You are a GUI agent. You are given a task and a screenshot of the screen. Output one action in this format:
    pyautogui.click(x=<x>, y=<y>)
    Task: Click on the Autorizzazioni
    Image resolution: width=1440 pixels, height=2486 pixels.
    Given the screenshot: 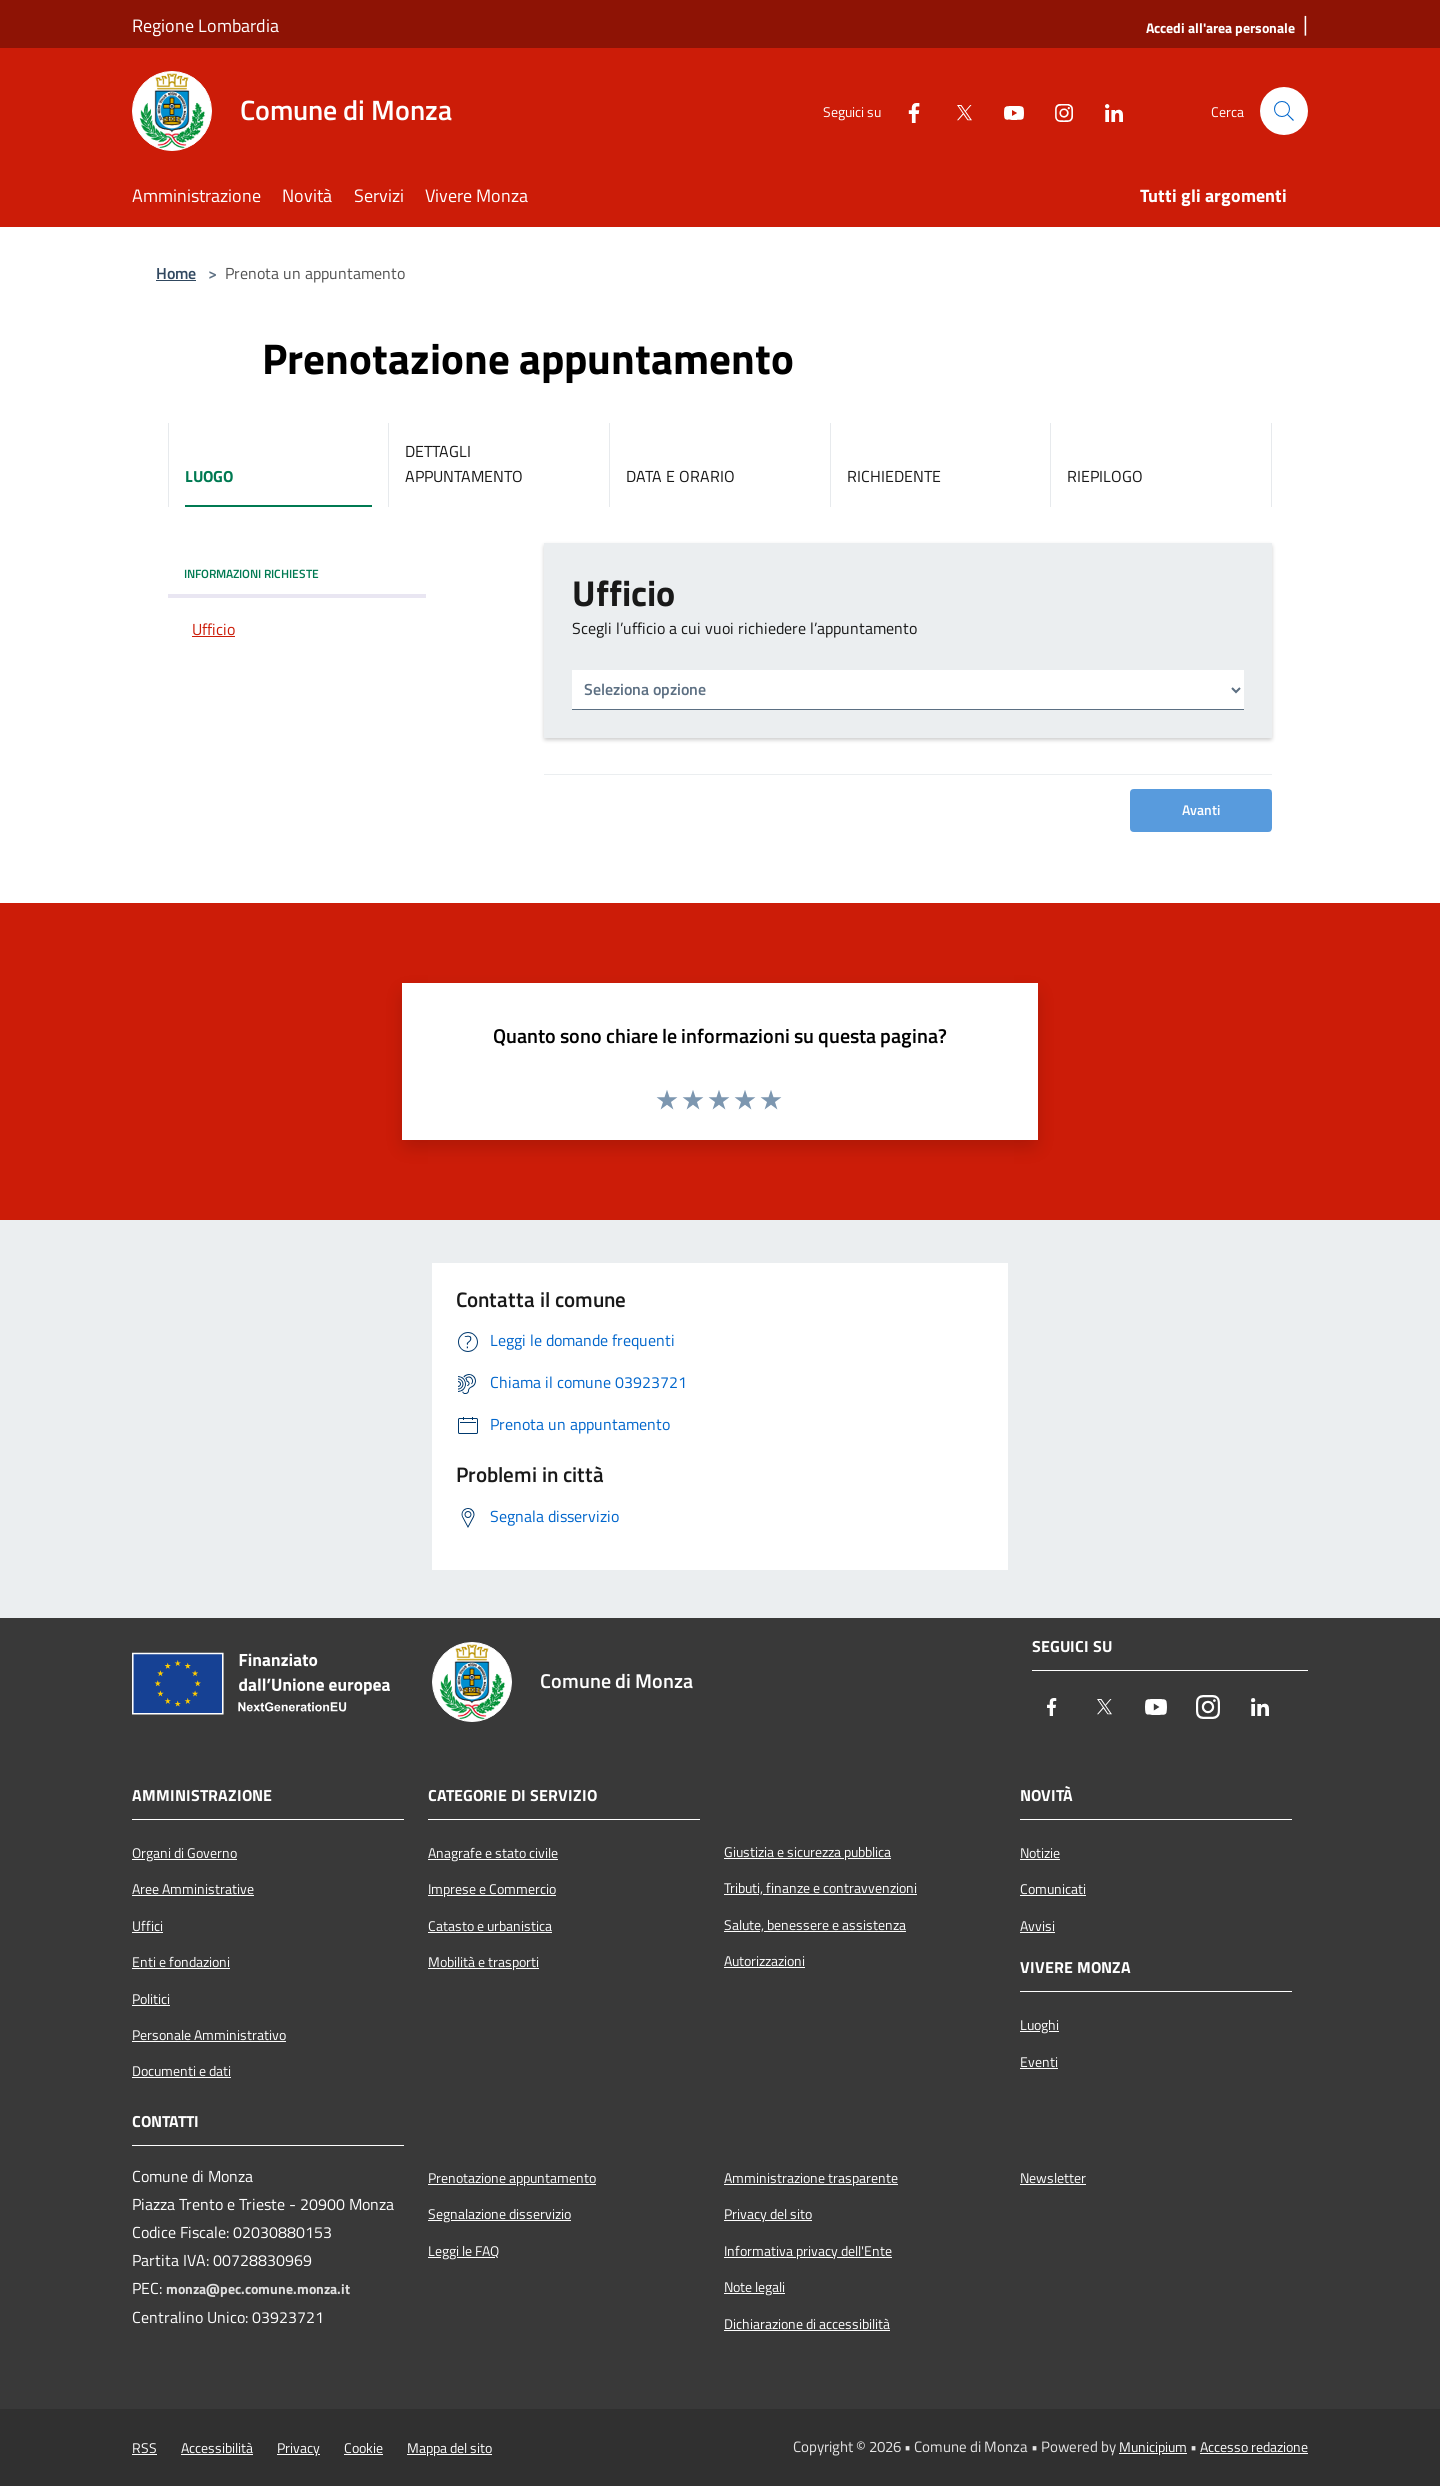 What is the action you would take?
    pyautogui.click(x=764, y=1961)
    